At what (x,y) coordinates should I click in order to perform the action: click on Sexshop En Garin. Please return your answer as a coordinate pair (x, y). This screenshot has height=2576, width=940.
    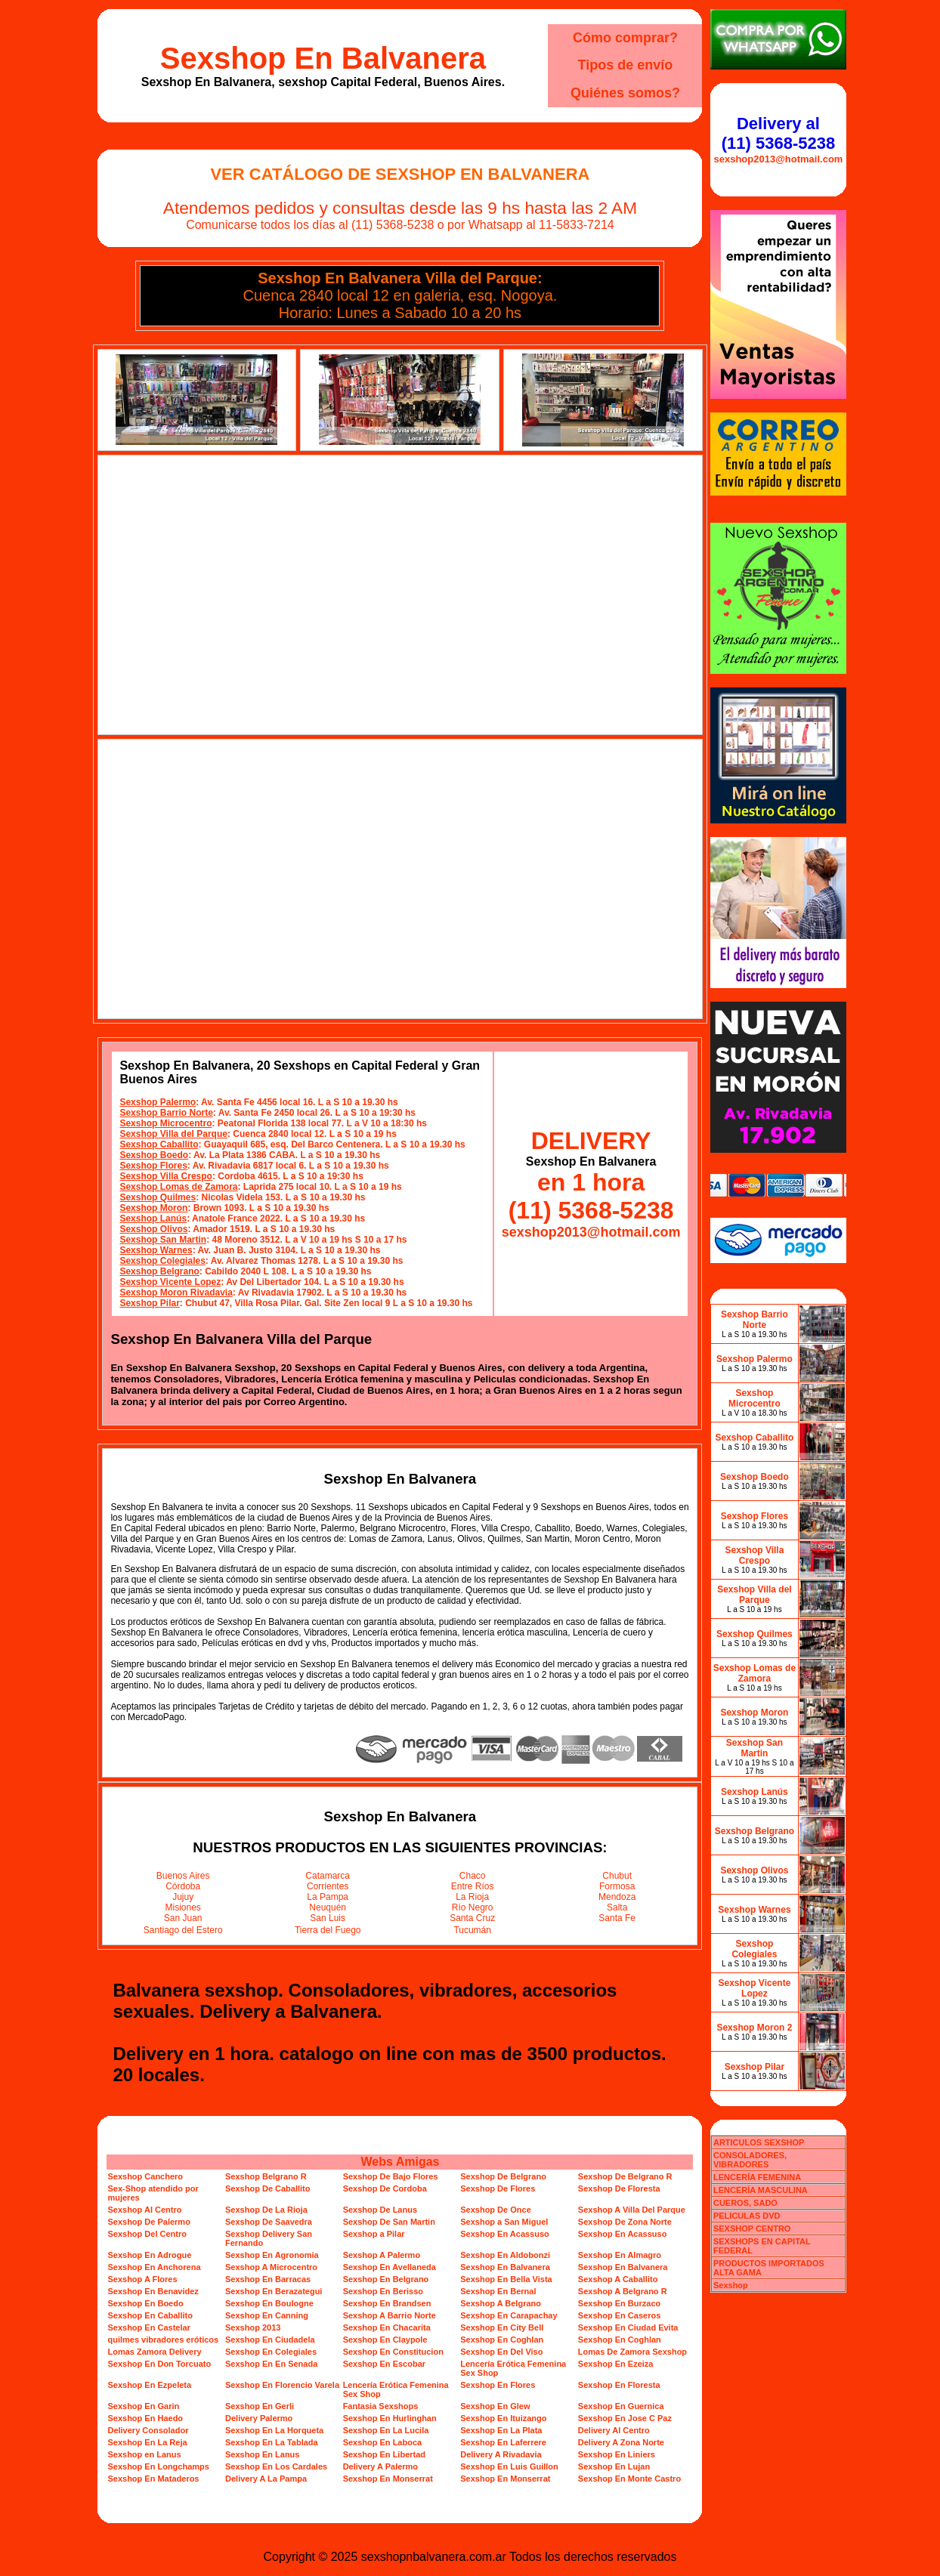
    Looking at the image, I should click on (143, 2406).